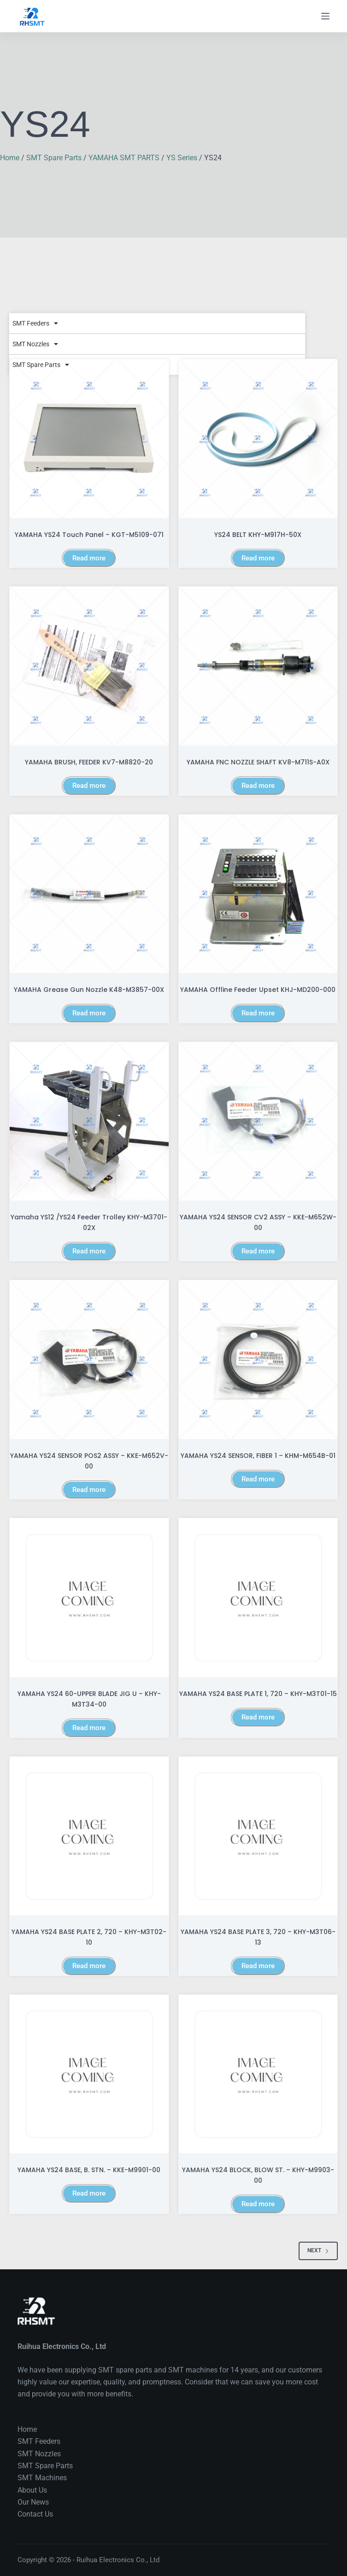  What do you see at coordinates (258, 666) in the screenshot?
I see `[YAMAHA FNC NOZZLE SHAFT KV8-M711S-A0X]` at bounding box center [258, 666].